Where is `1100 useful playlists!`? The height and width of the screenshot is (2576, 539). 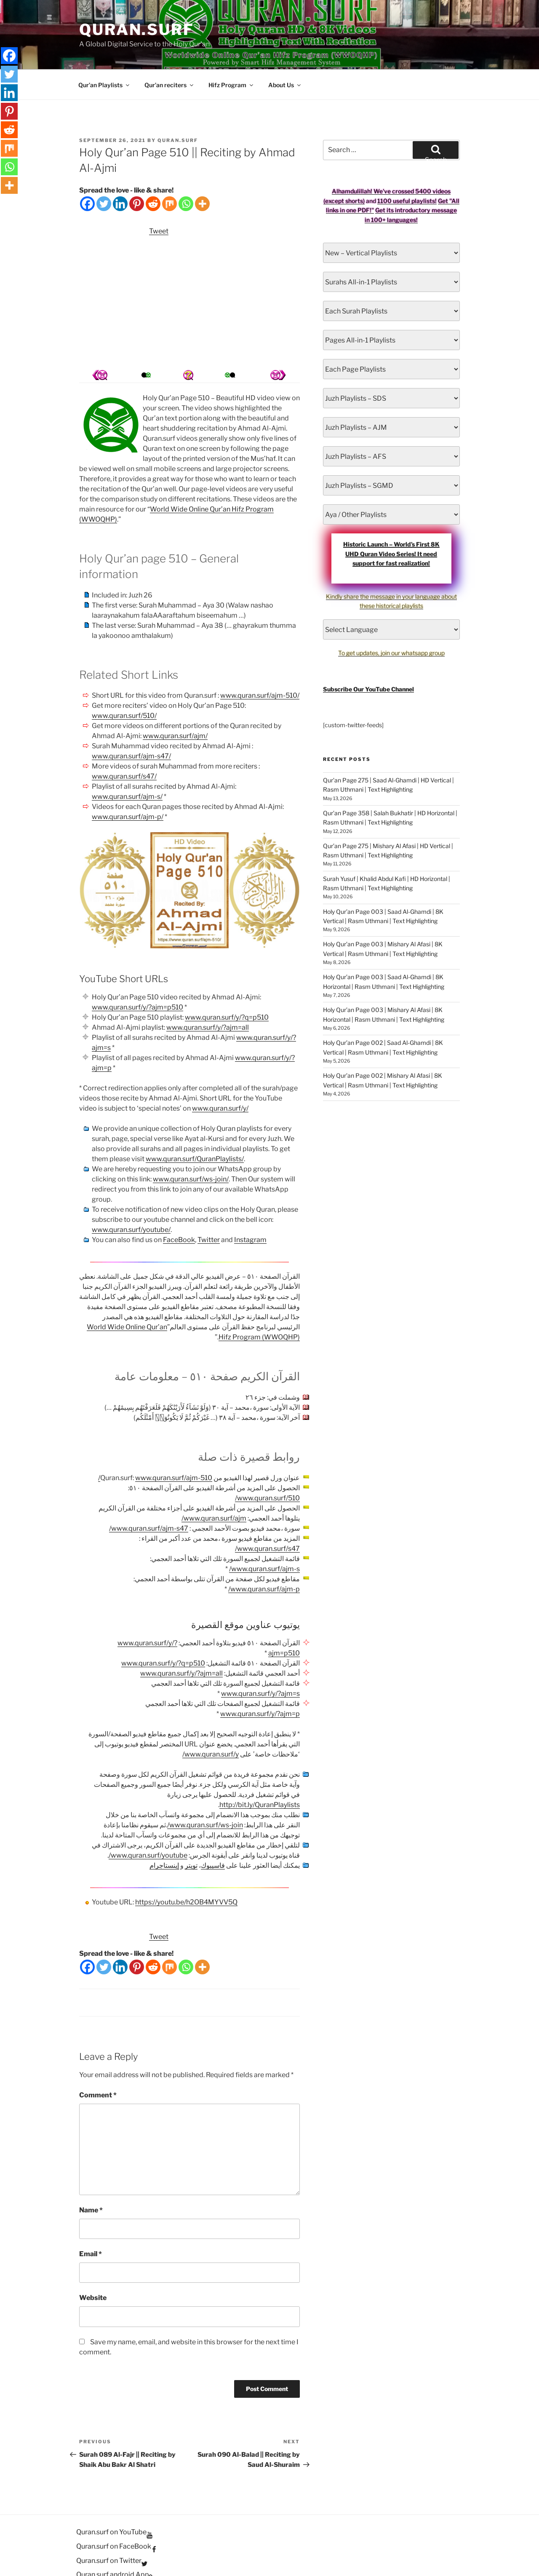 1100 useful playlists! is located at coordinates (407, 170).